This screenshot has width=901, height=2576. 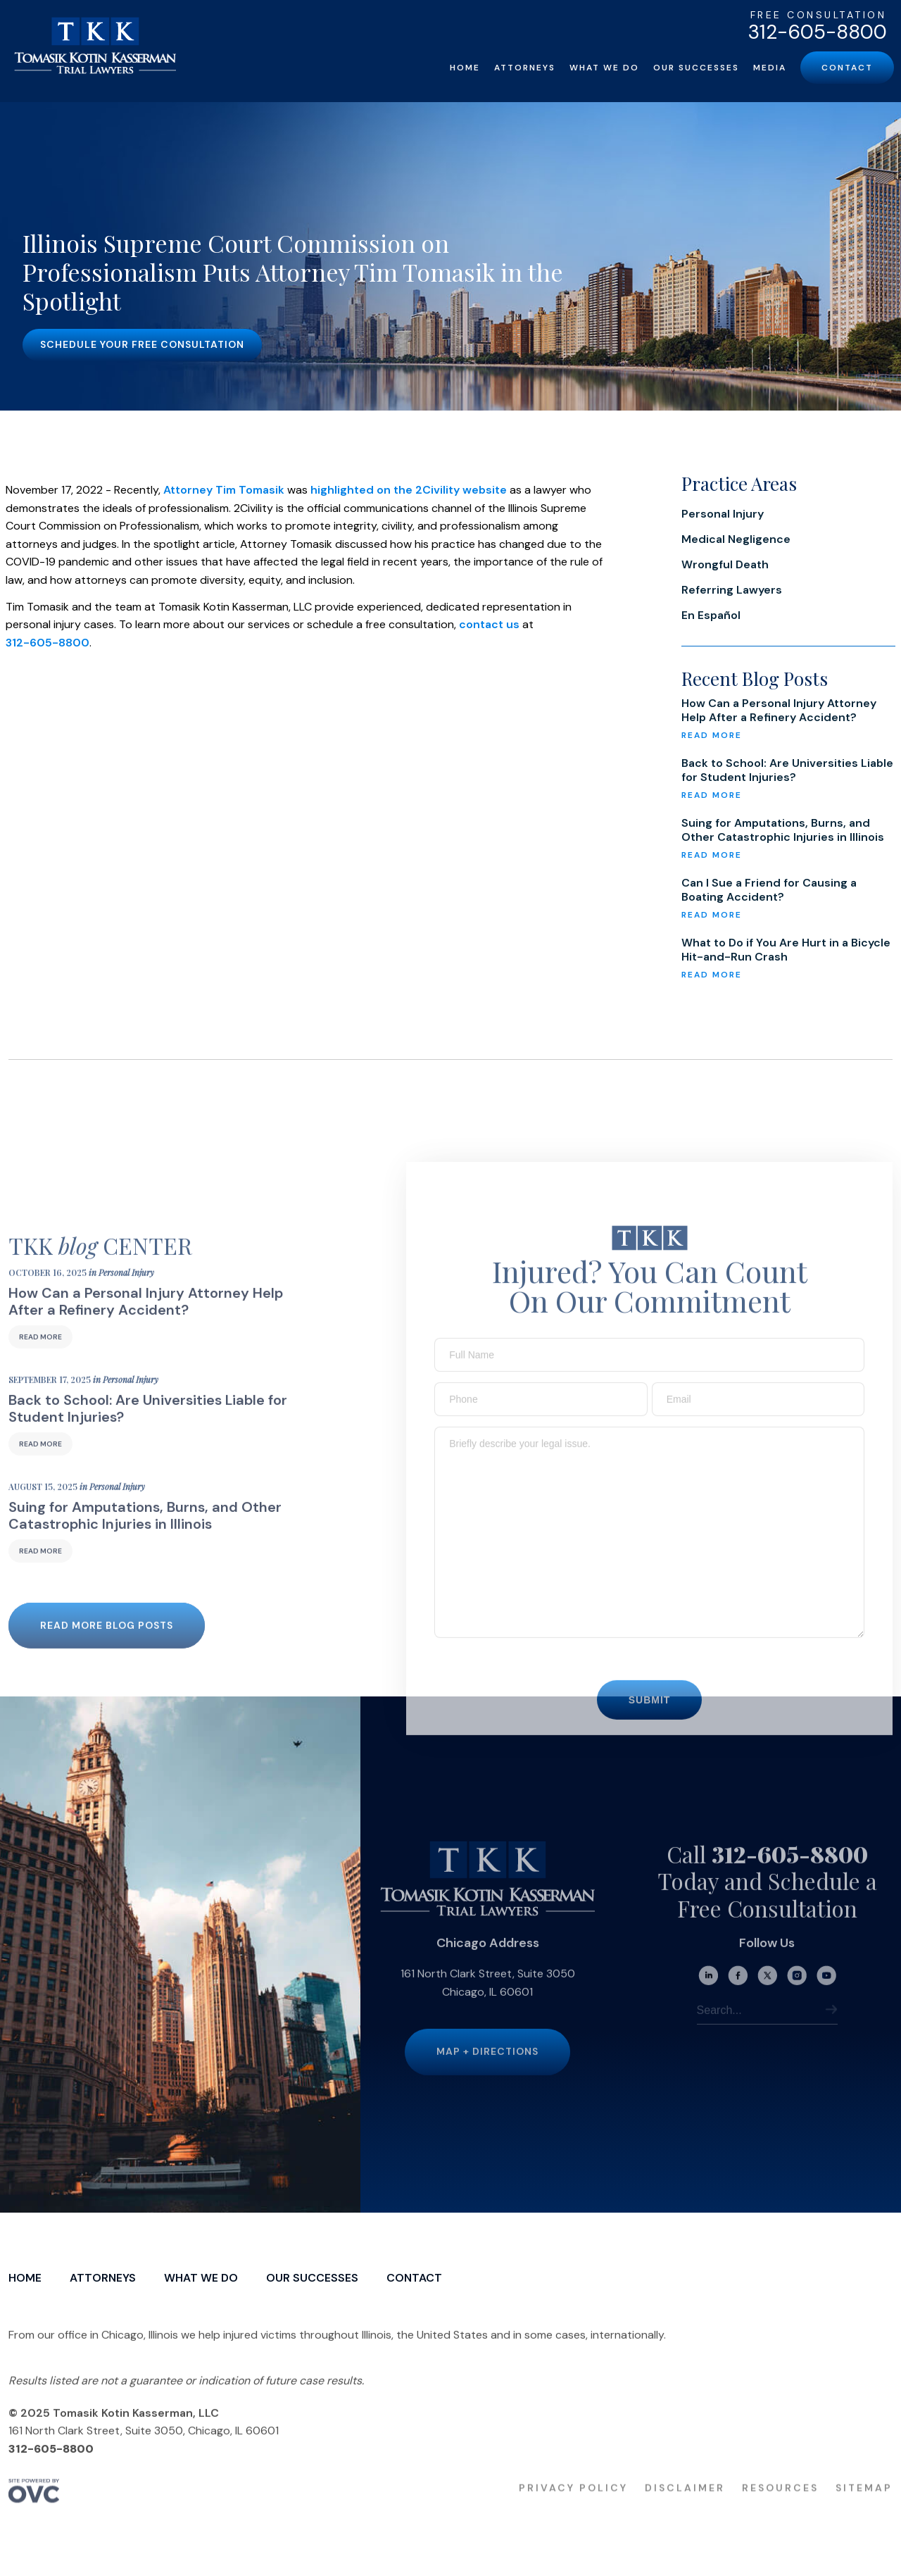 What do you see at coordinates (408, 489) in the screenshot?
I see `highlighted on the 2Civility website` at bounding box center [408, 489].